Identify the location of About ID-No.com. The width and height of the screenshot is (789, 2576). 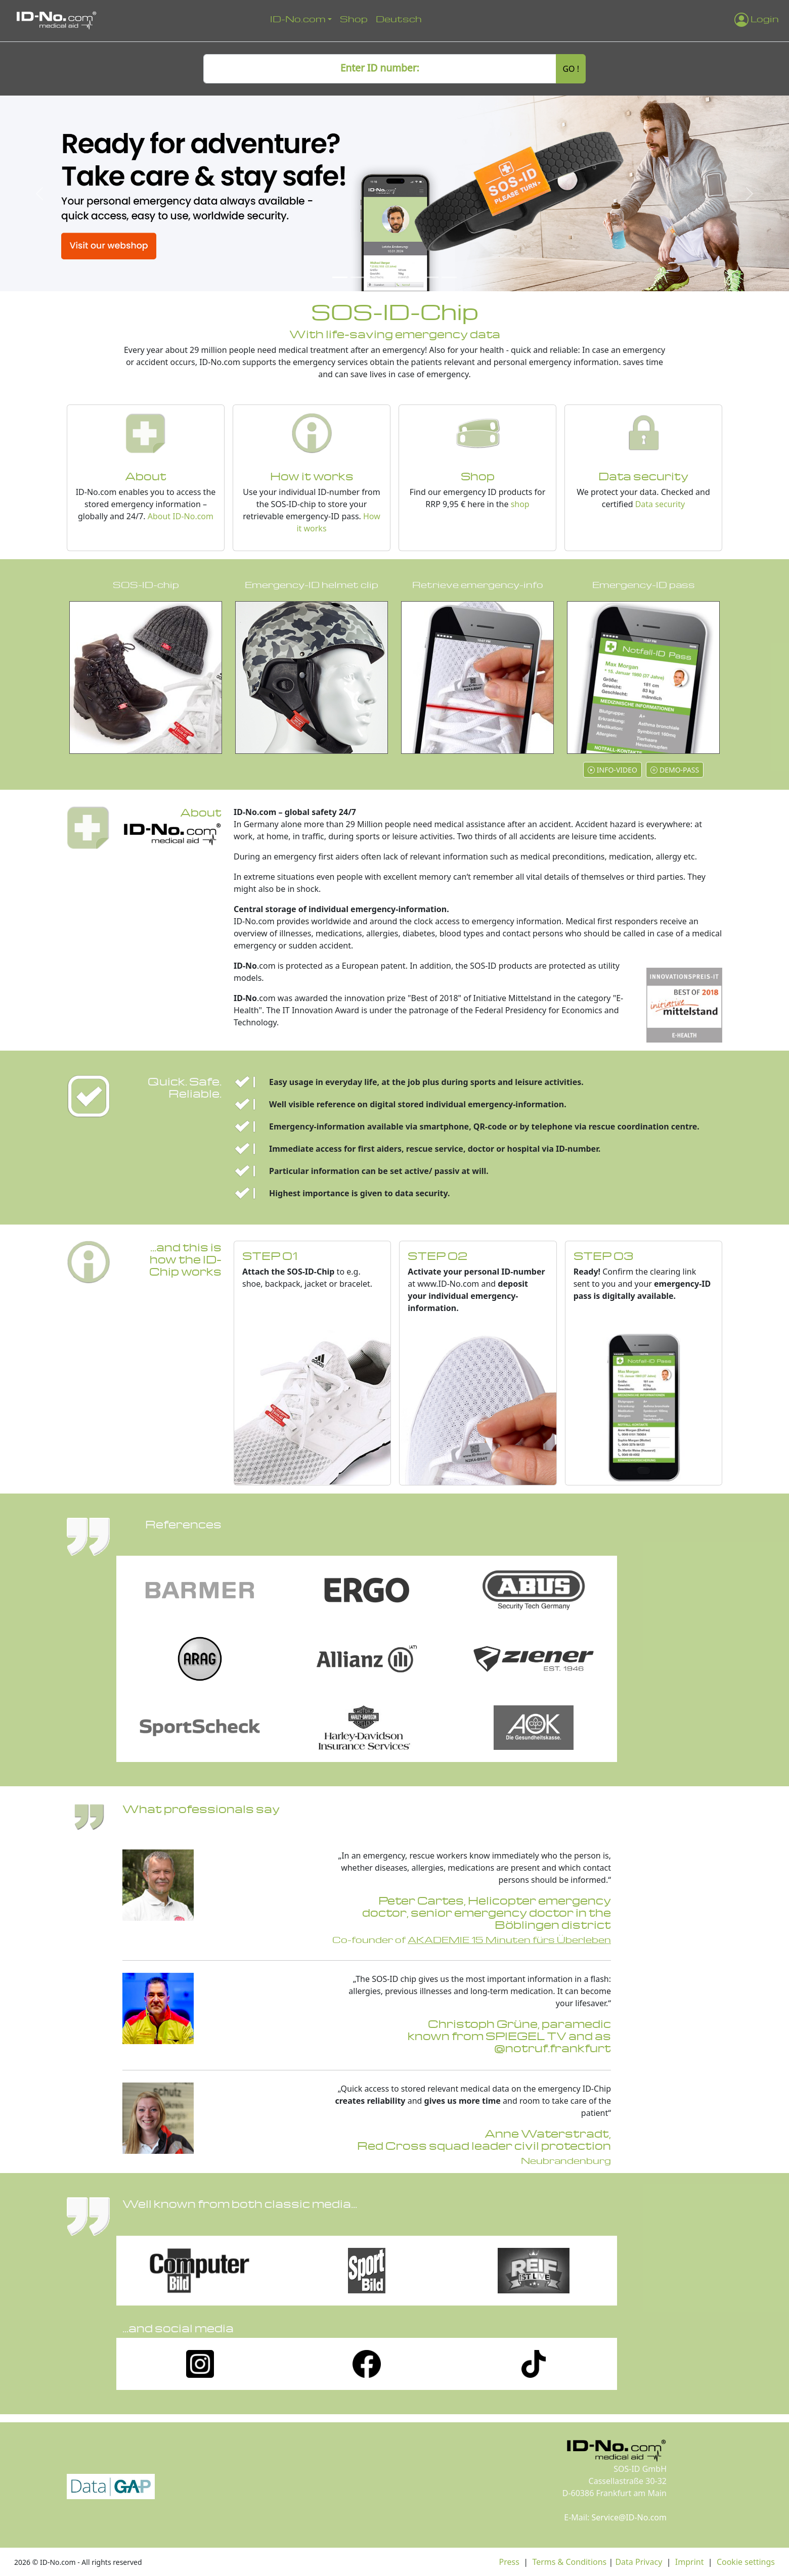
(180, 516).